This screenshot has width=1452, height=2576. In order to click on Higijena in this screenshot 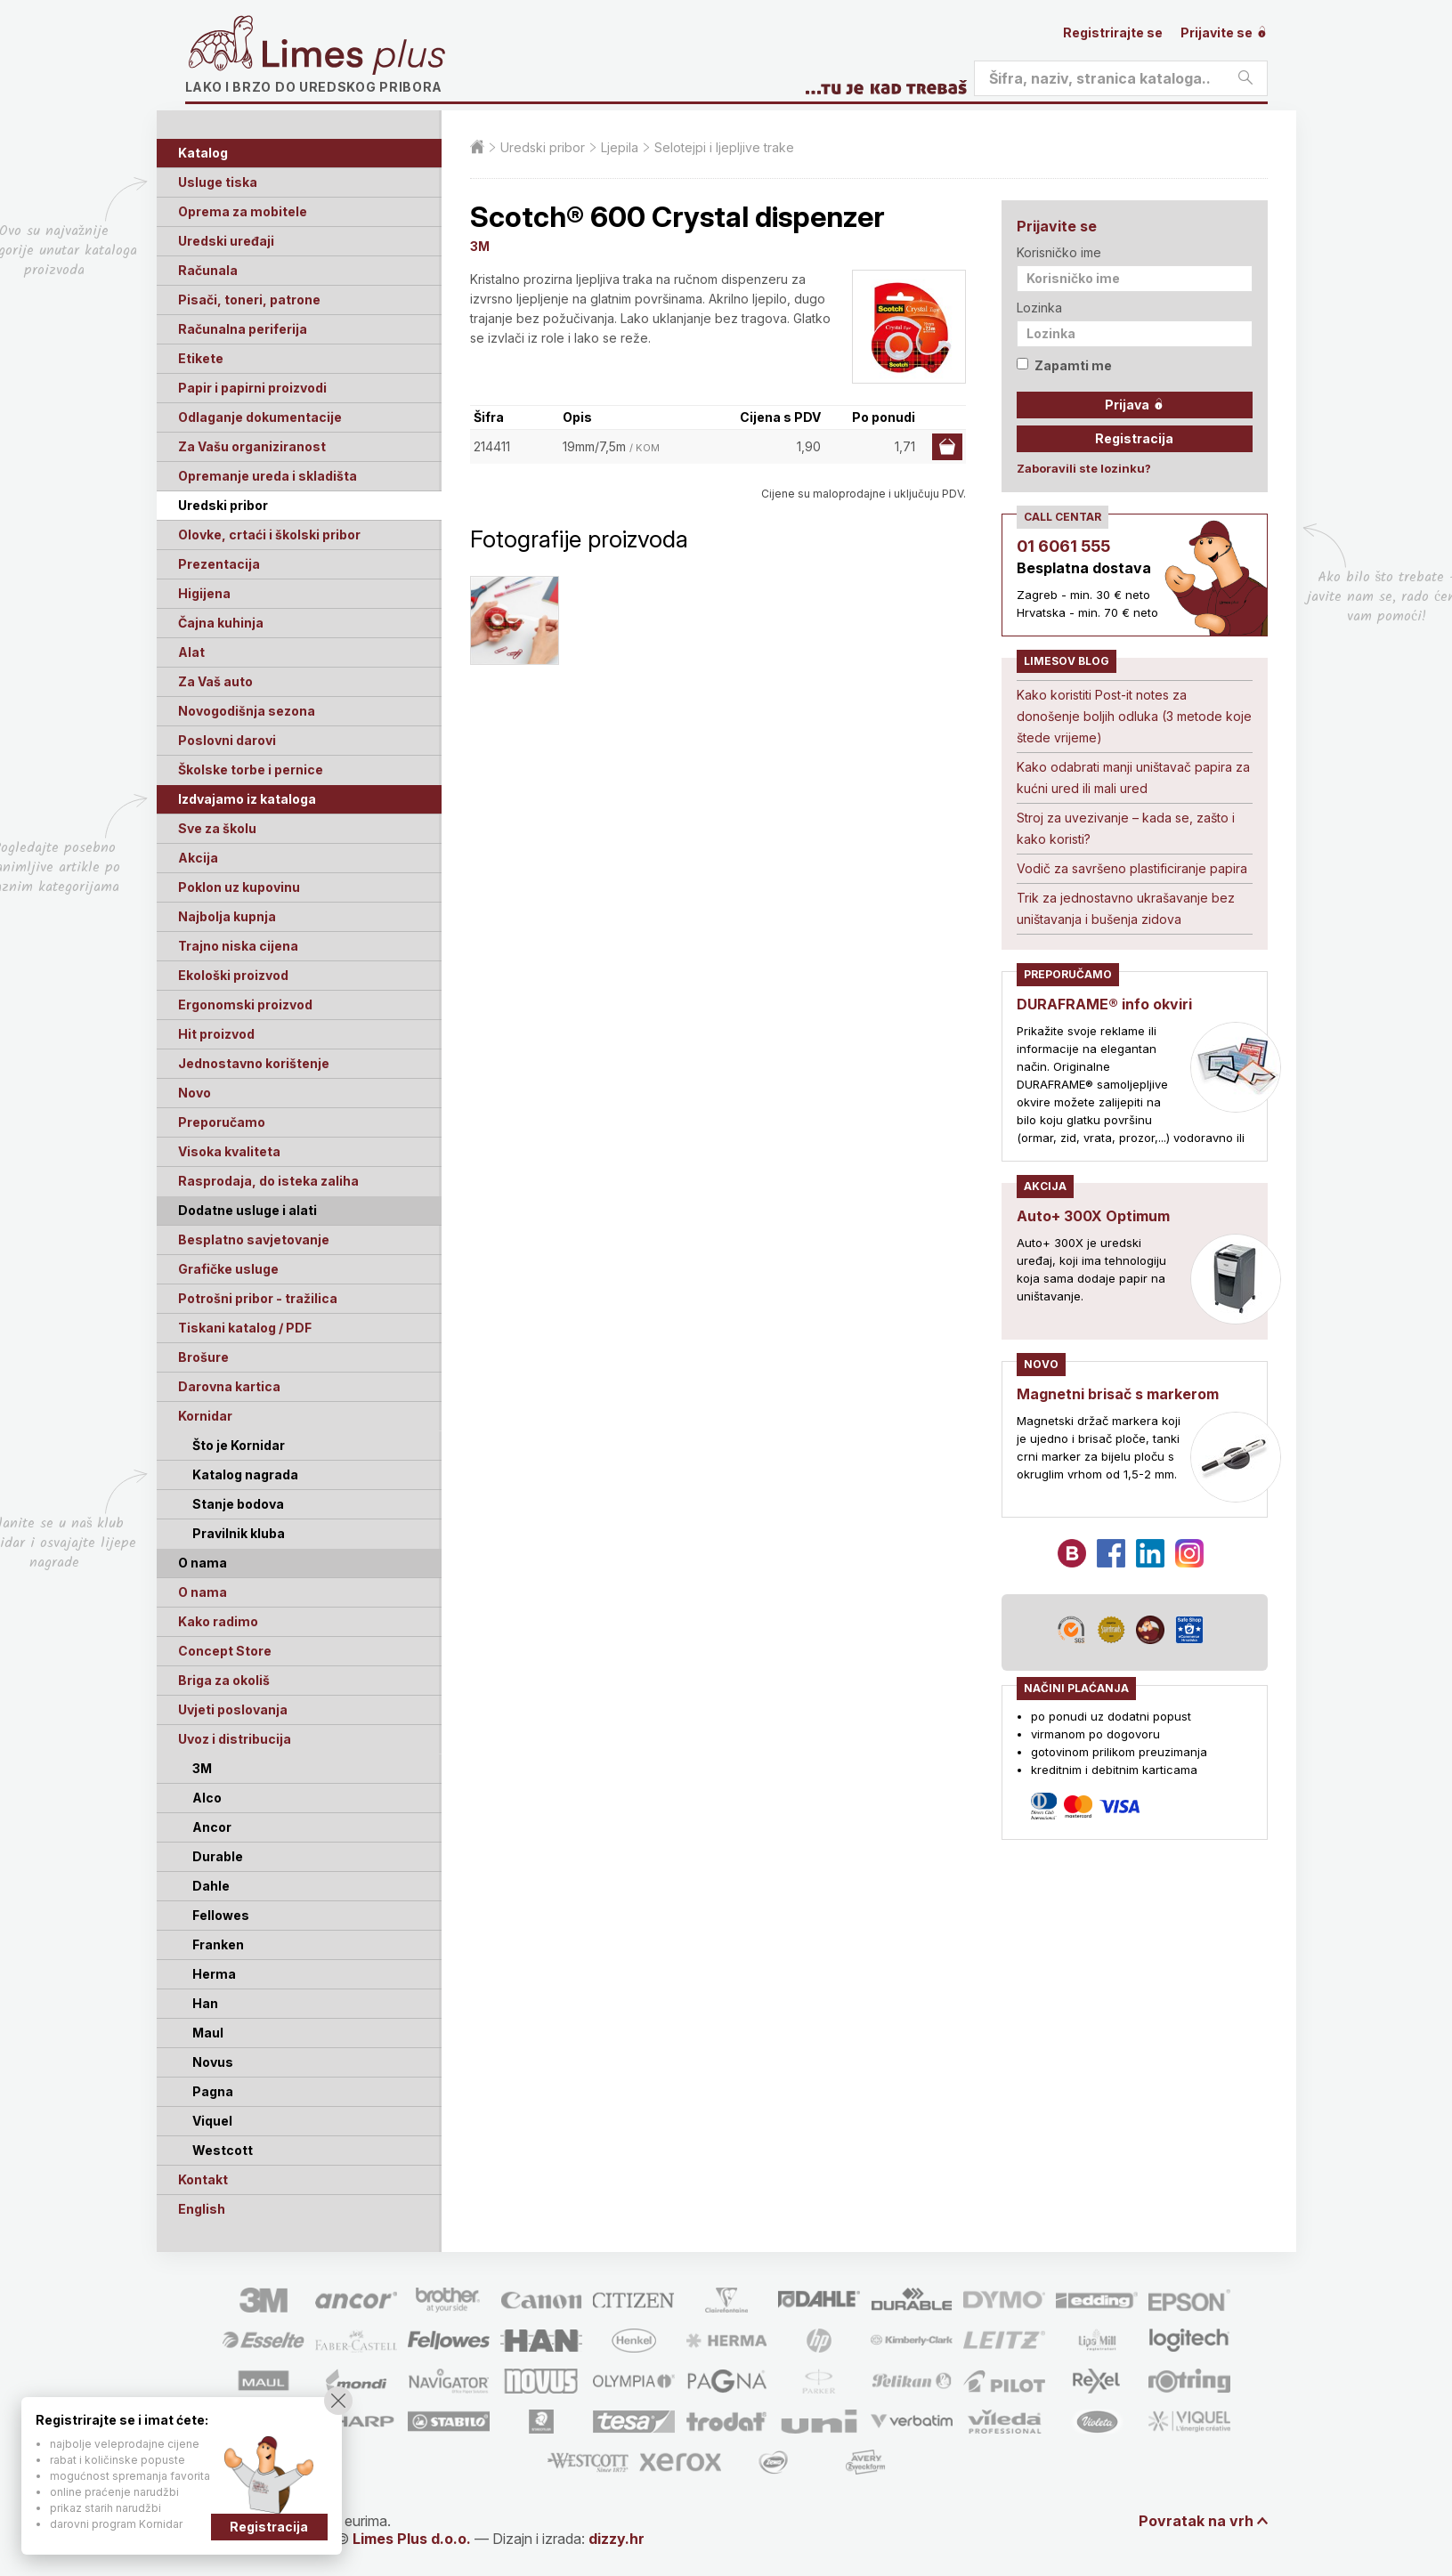, I will do `click(204, 593)`.